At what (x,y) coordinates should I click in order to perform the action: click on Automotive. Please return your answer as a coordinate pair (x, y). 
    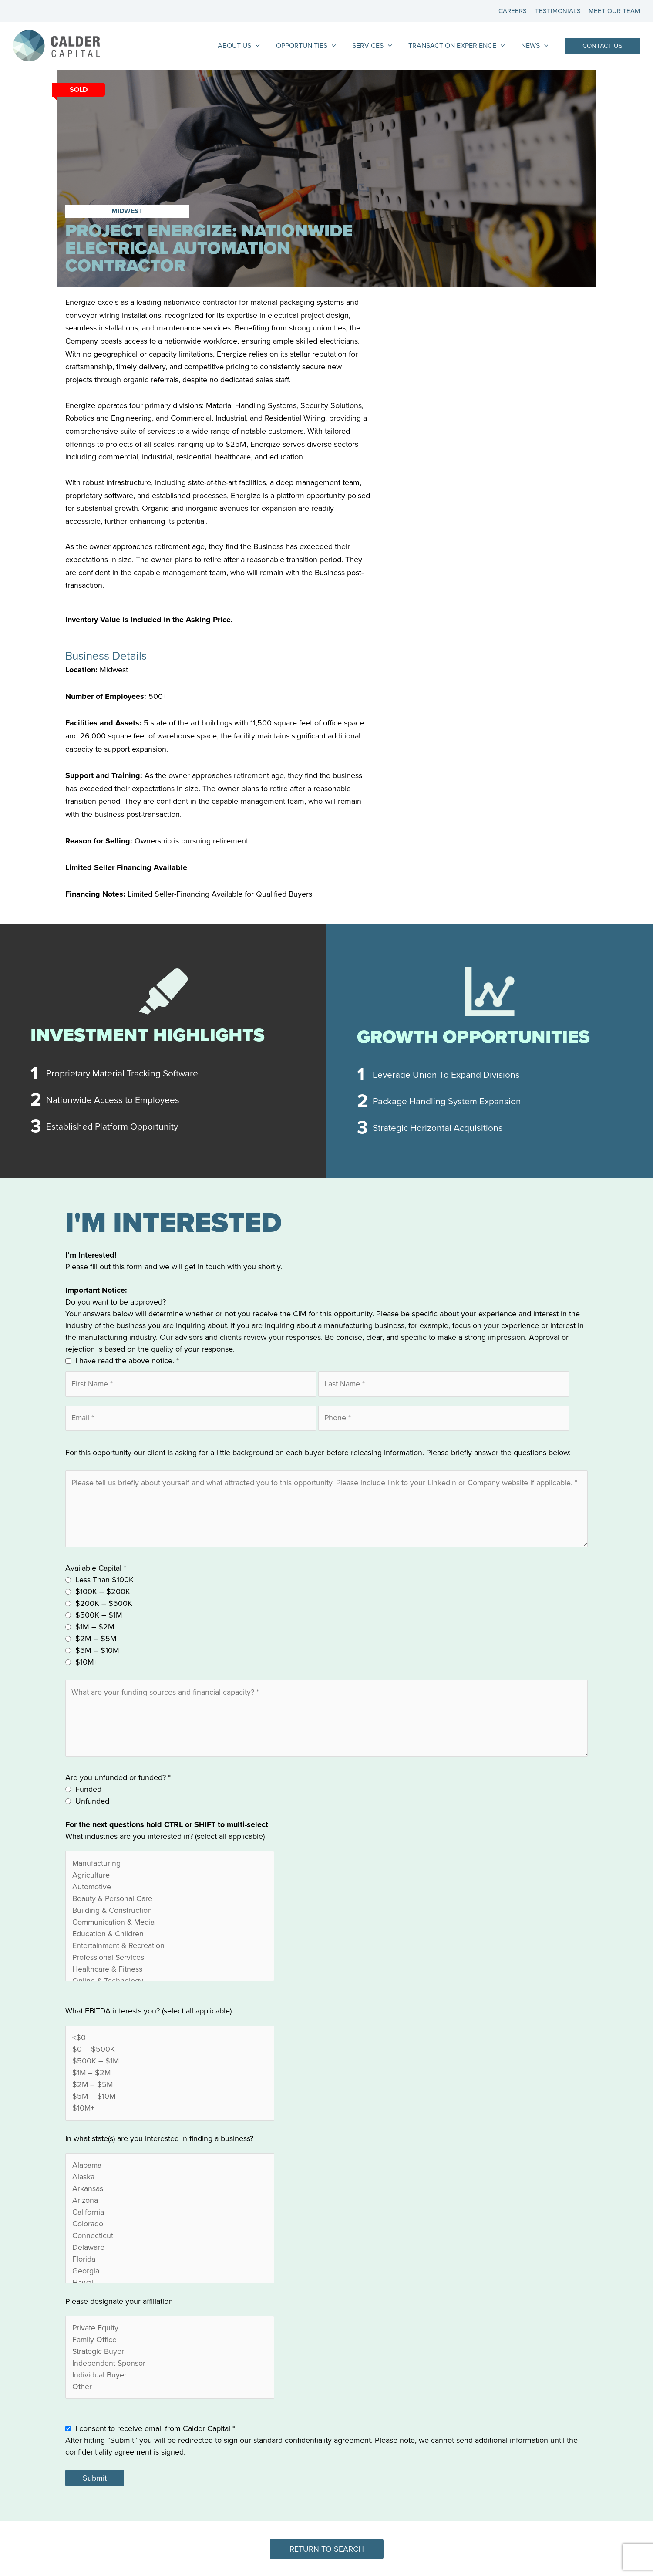
    Looking at the image, I should click on (170, 1888).